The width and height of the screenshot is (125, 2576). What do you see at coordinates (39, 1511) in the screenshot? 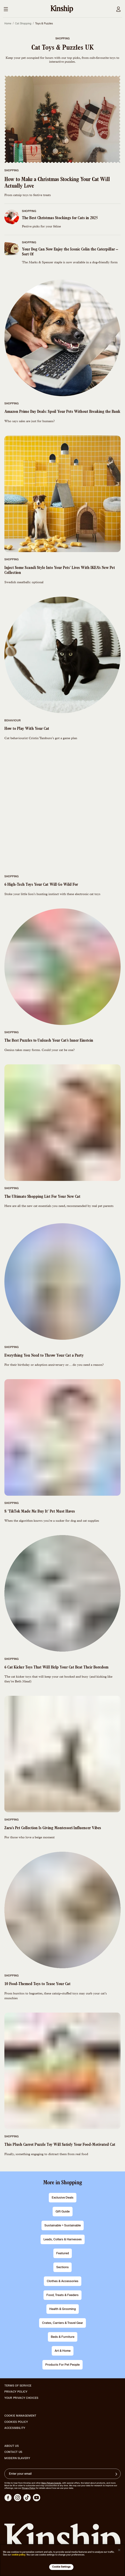
I see `8 ‘TikTok Made Me Buy It’ Pet Must Haves` at bounding box center [39, 1511].